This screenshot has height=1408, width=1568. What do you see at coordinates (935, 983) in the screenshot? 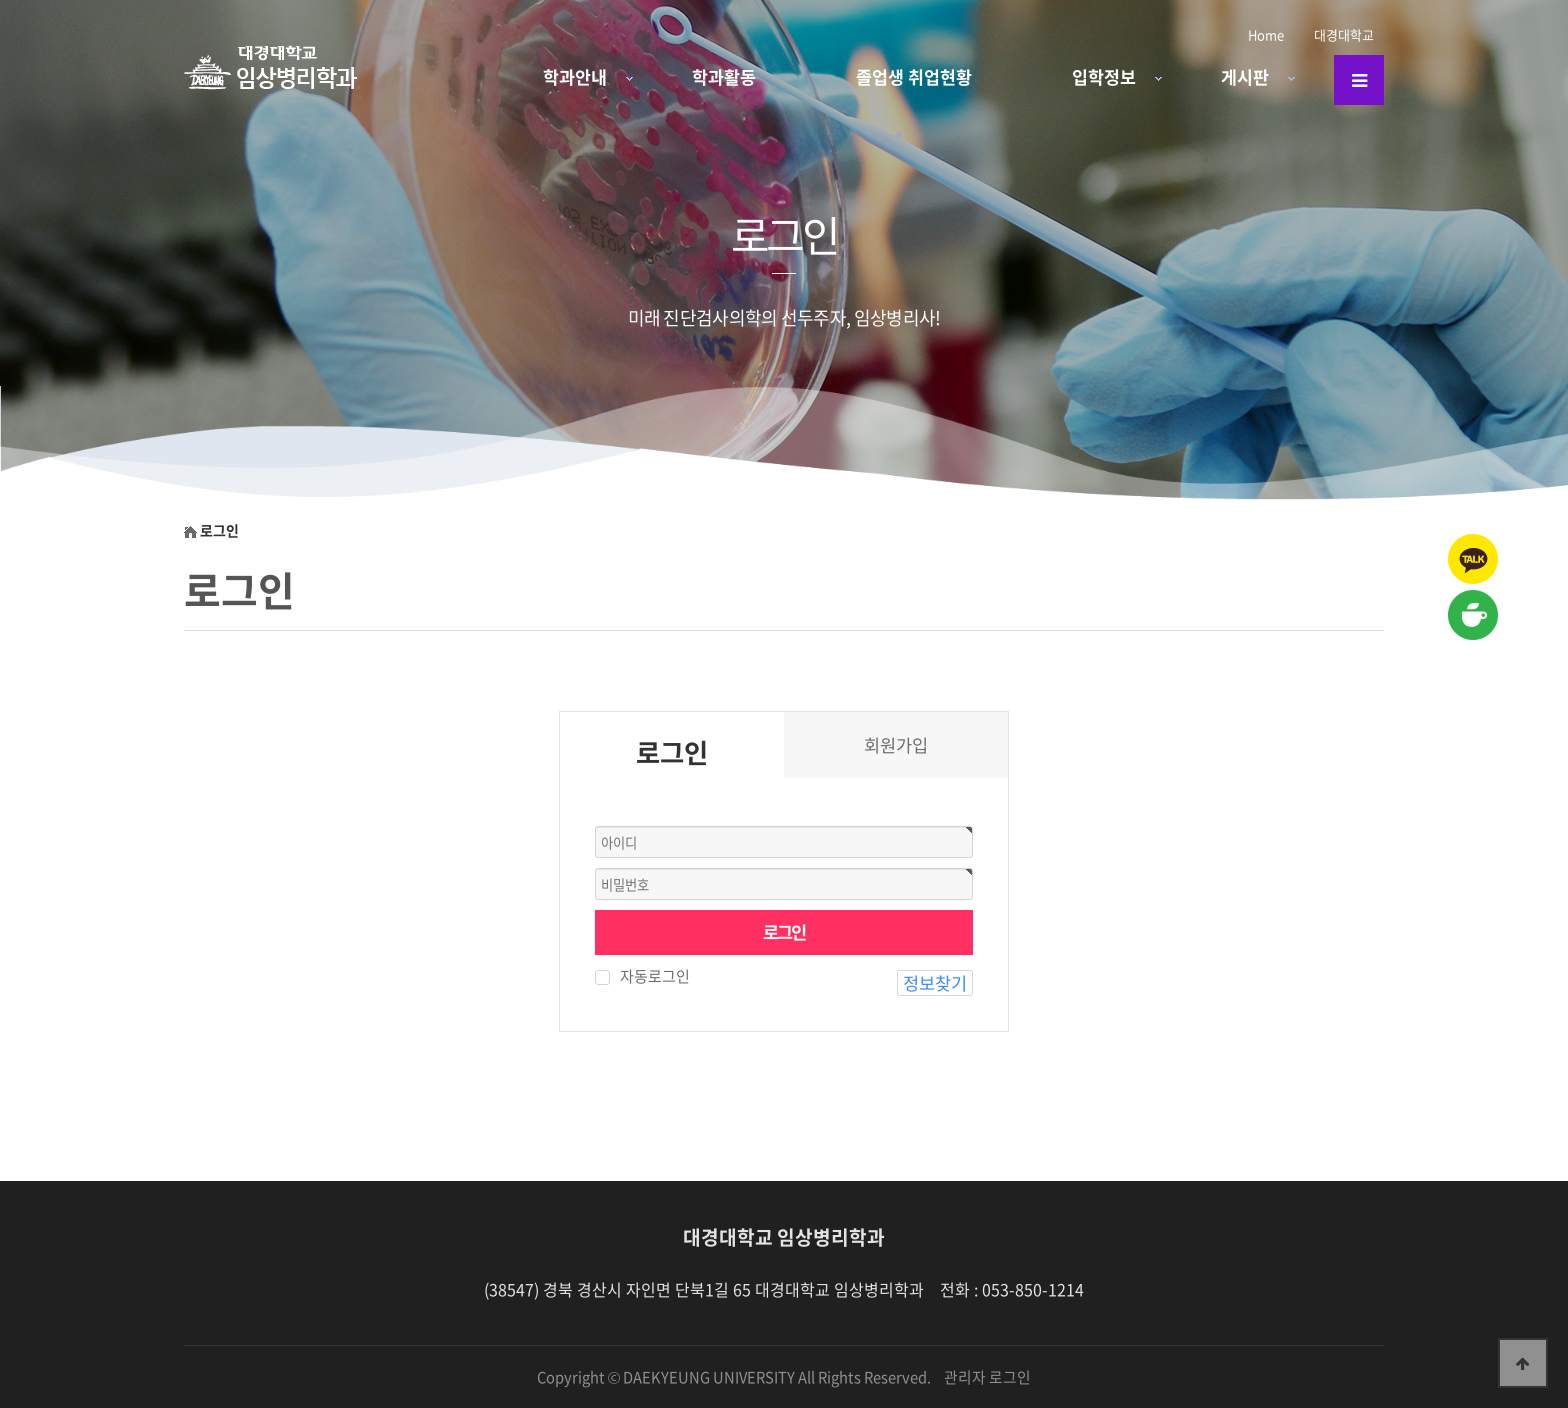
I see `정보찾기` at bounding box center [935, 983].